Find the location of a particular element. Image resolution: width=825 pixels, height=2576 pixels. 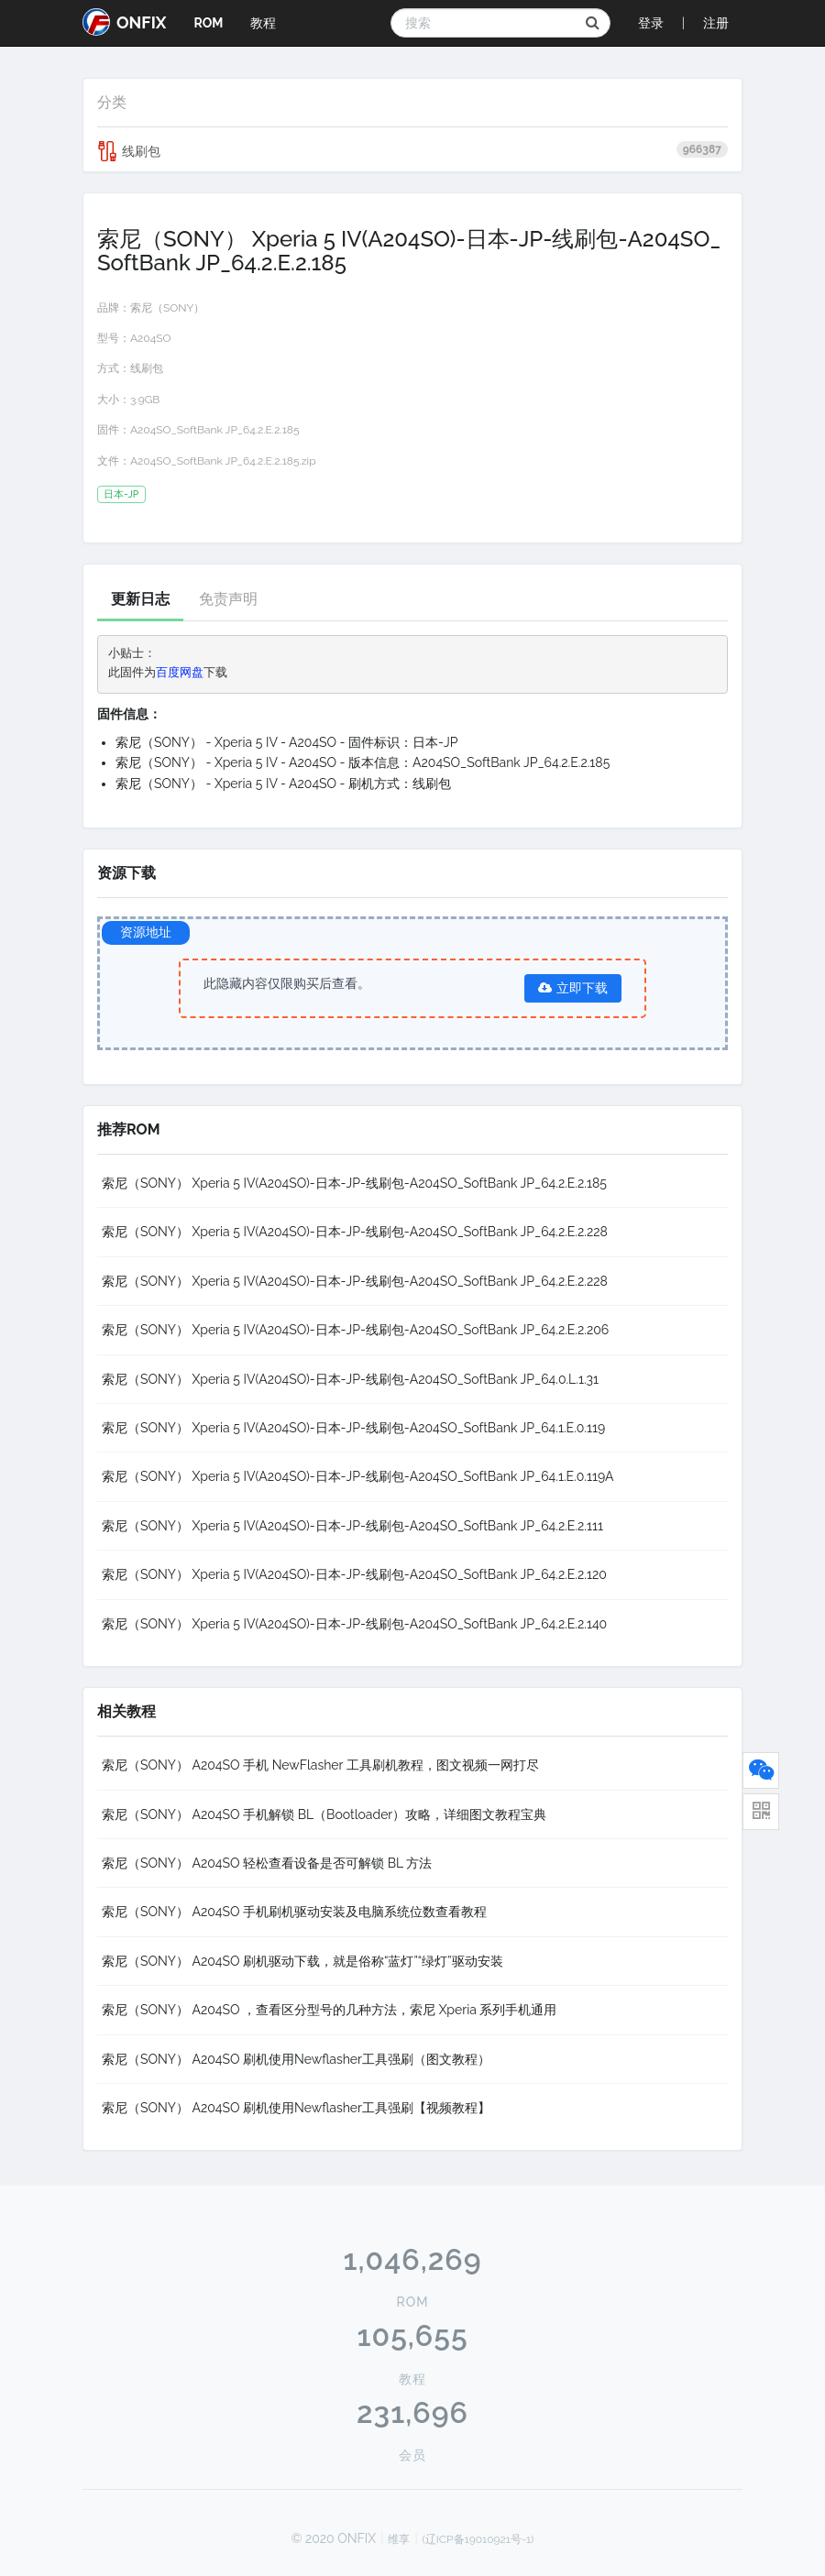

(辽ICP备19010921号-1) is located at coordinates (478, 2539).